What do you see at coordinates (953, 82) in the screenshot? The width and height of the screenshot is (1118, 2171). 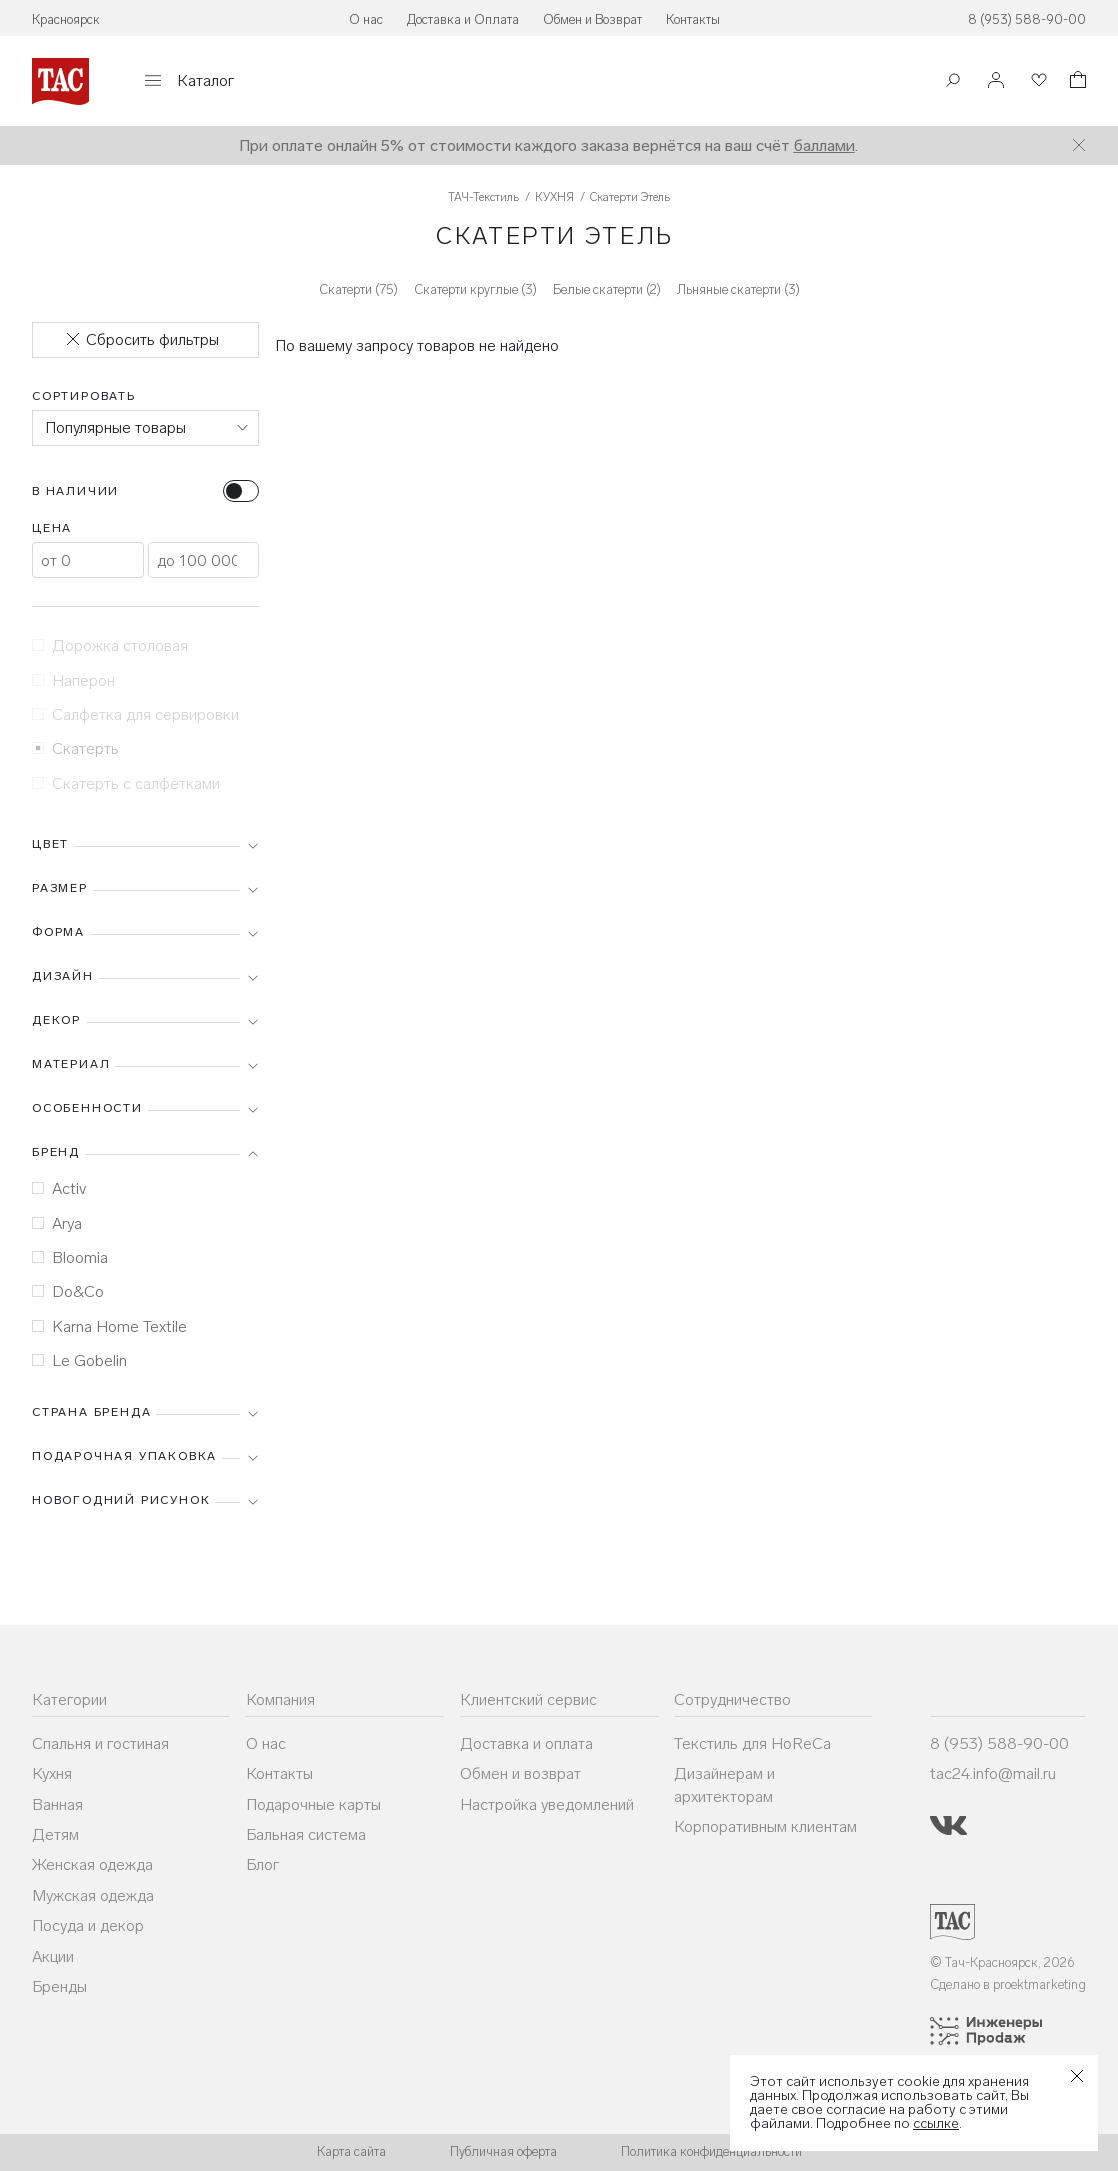 I see `[Поиск]` at bounding box center [953, 82].